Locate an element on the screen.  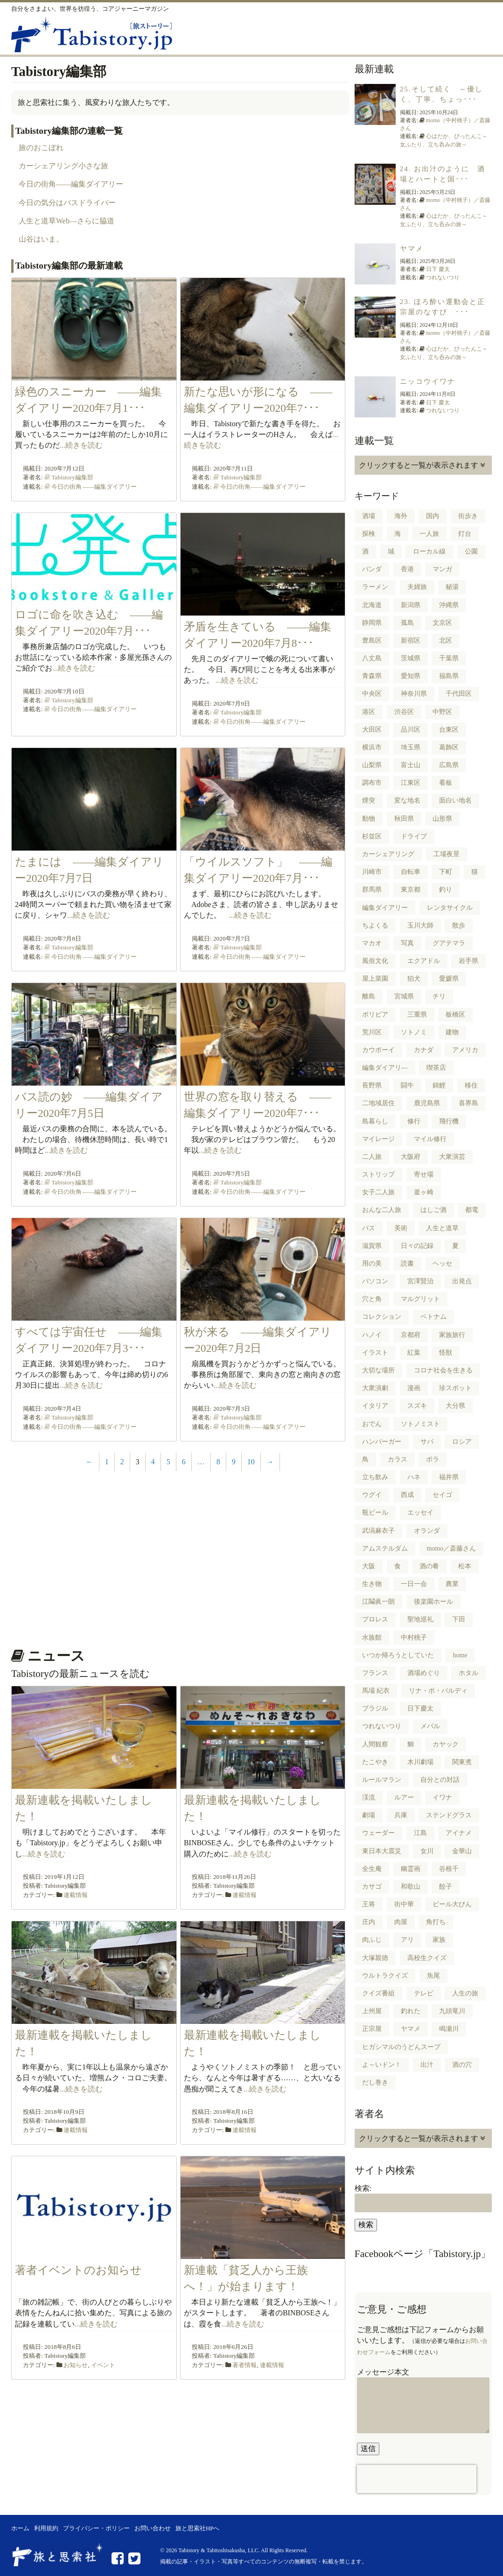
大阪 is located at coordinates (368, 1566).